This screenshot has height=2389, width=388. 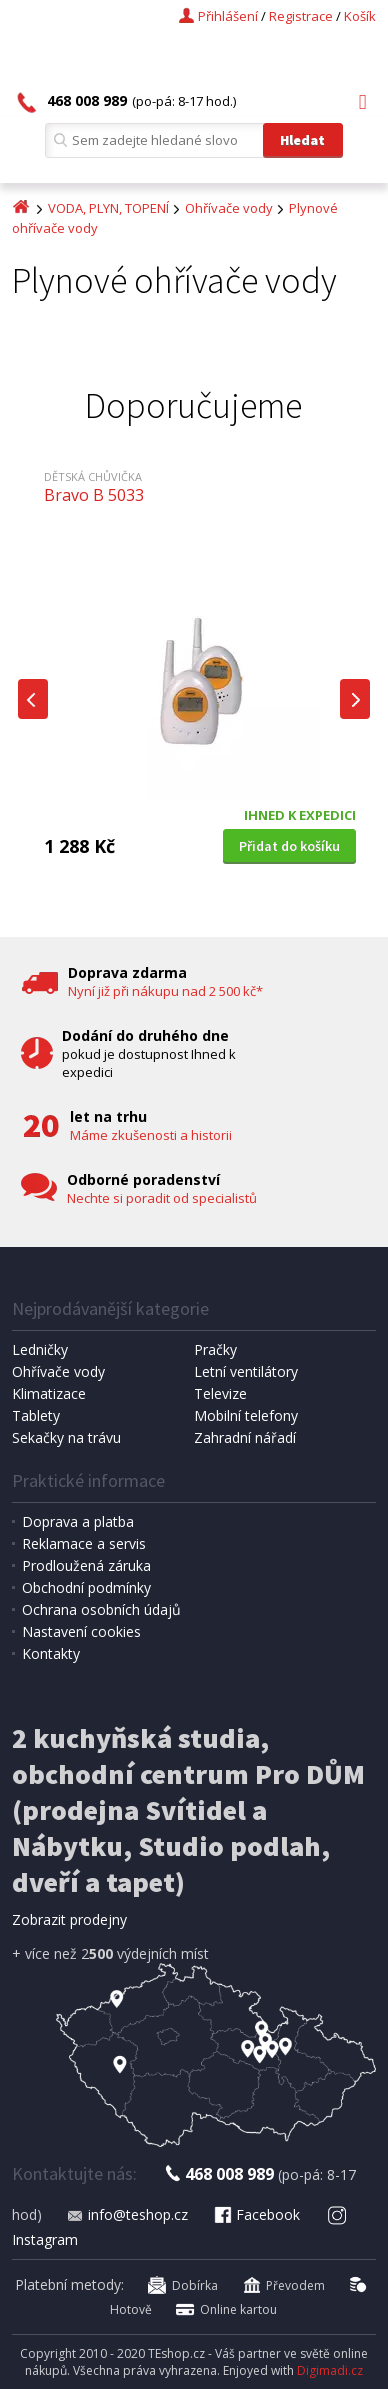 What do you see at coordinates (330, 2370) in the screenshot?
I see `Digimadi.cz` at bounding box center [330, 2370].